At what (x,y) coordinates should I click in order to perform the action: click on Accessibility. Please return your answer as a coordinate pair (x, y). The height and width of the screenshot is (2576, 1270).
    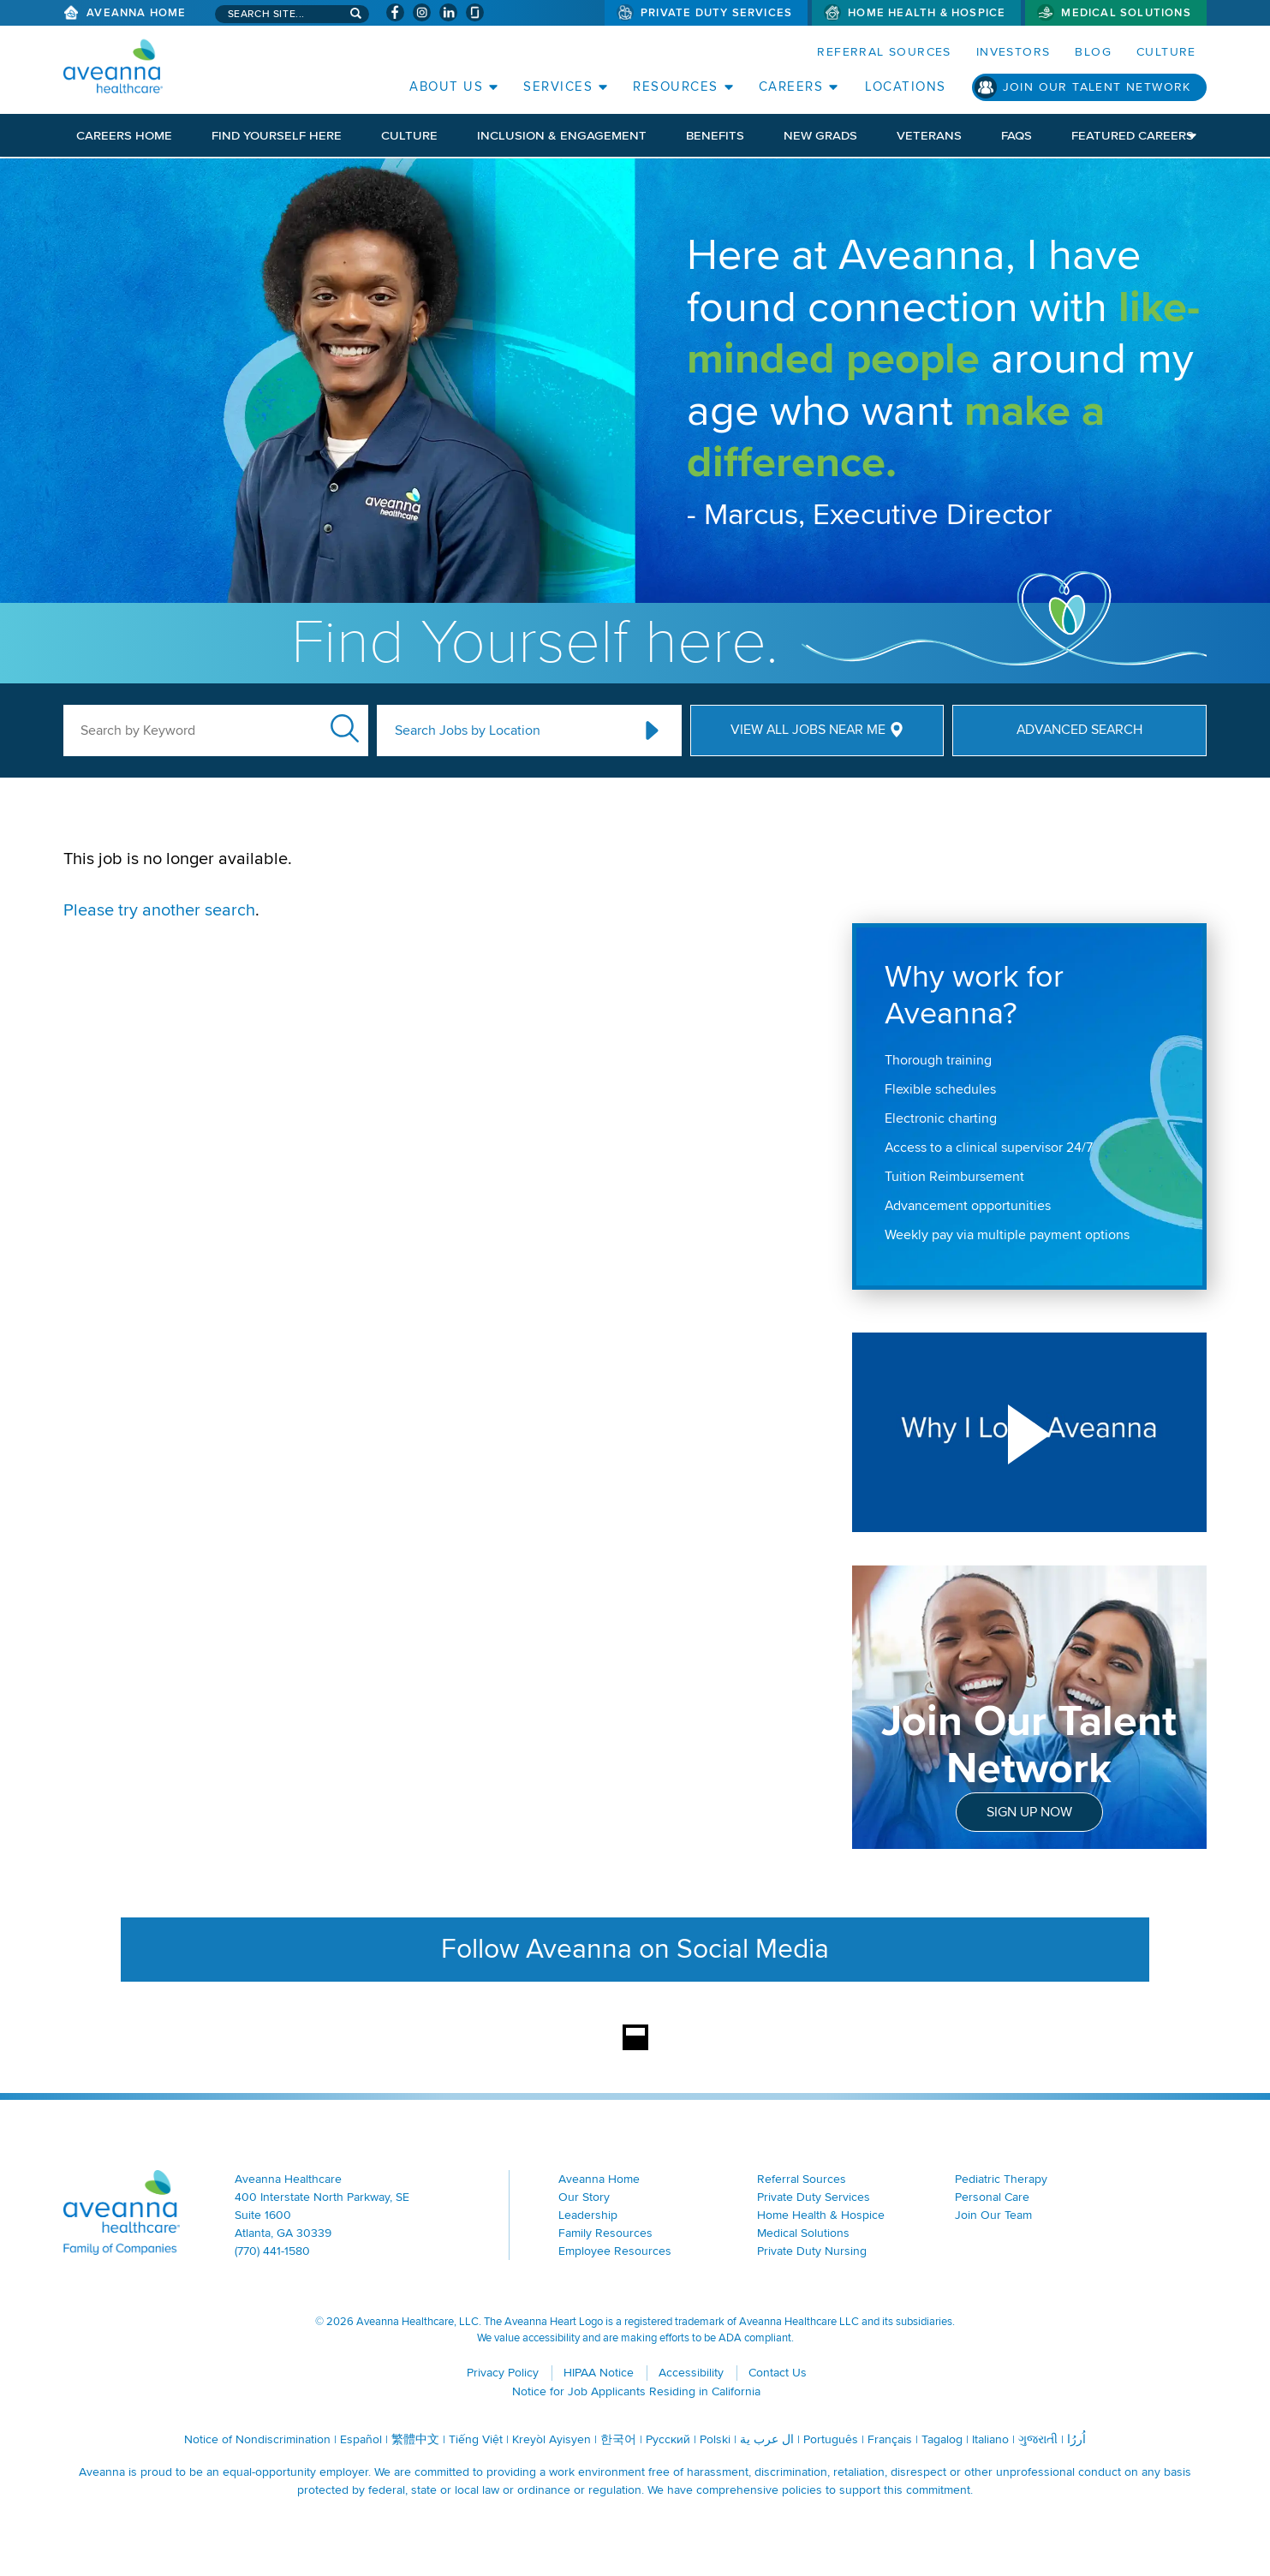
    Looking at the image, I should click on (691, 2372).